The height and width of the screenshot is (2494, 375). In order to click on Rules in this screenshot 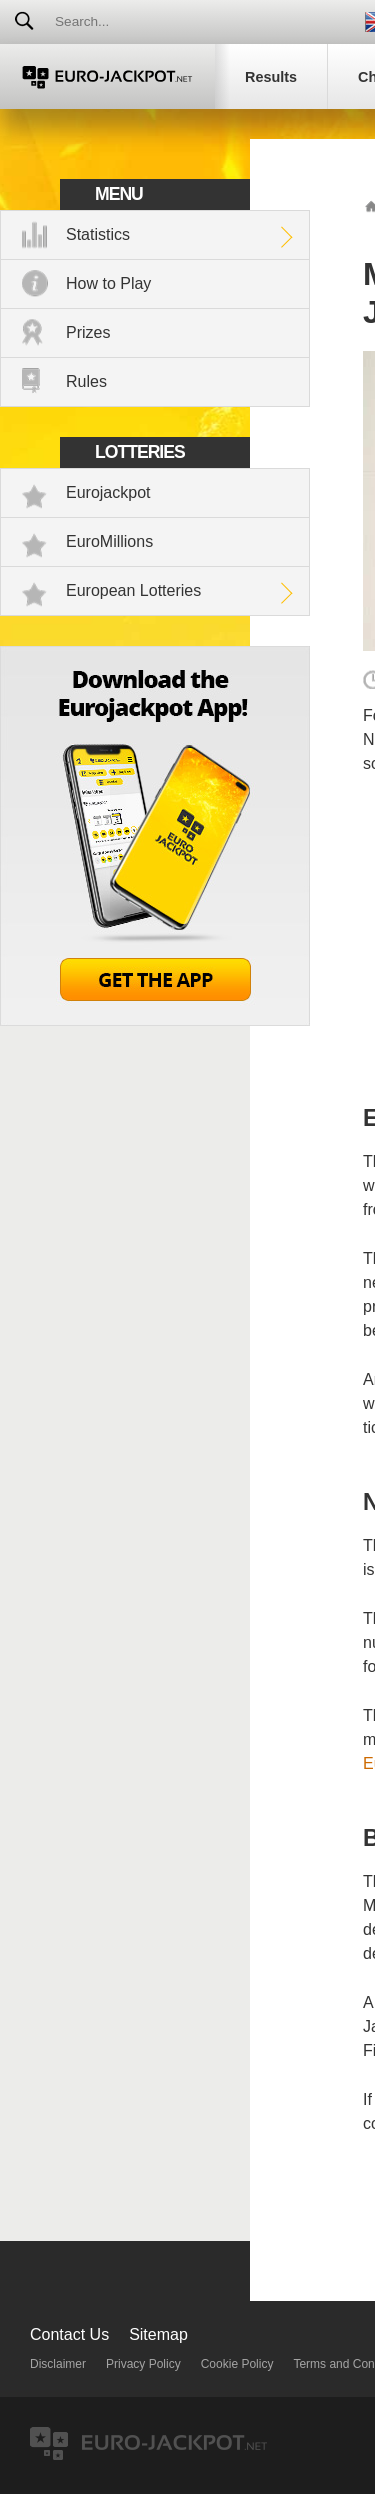, I will do `click(86, 381)`.